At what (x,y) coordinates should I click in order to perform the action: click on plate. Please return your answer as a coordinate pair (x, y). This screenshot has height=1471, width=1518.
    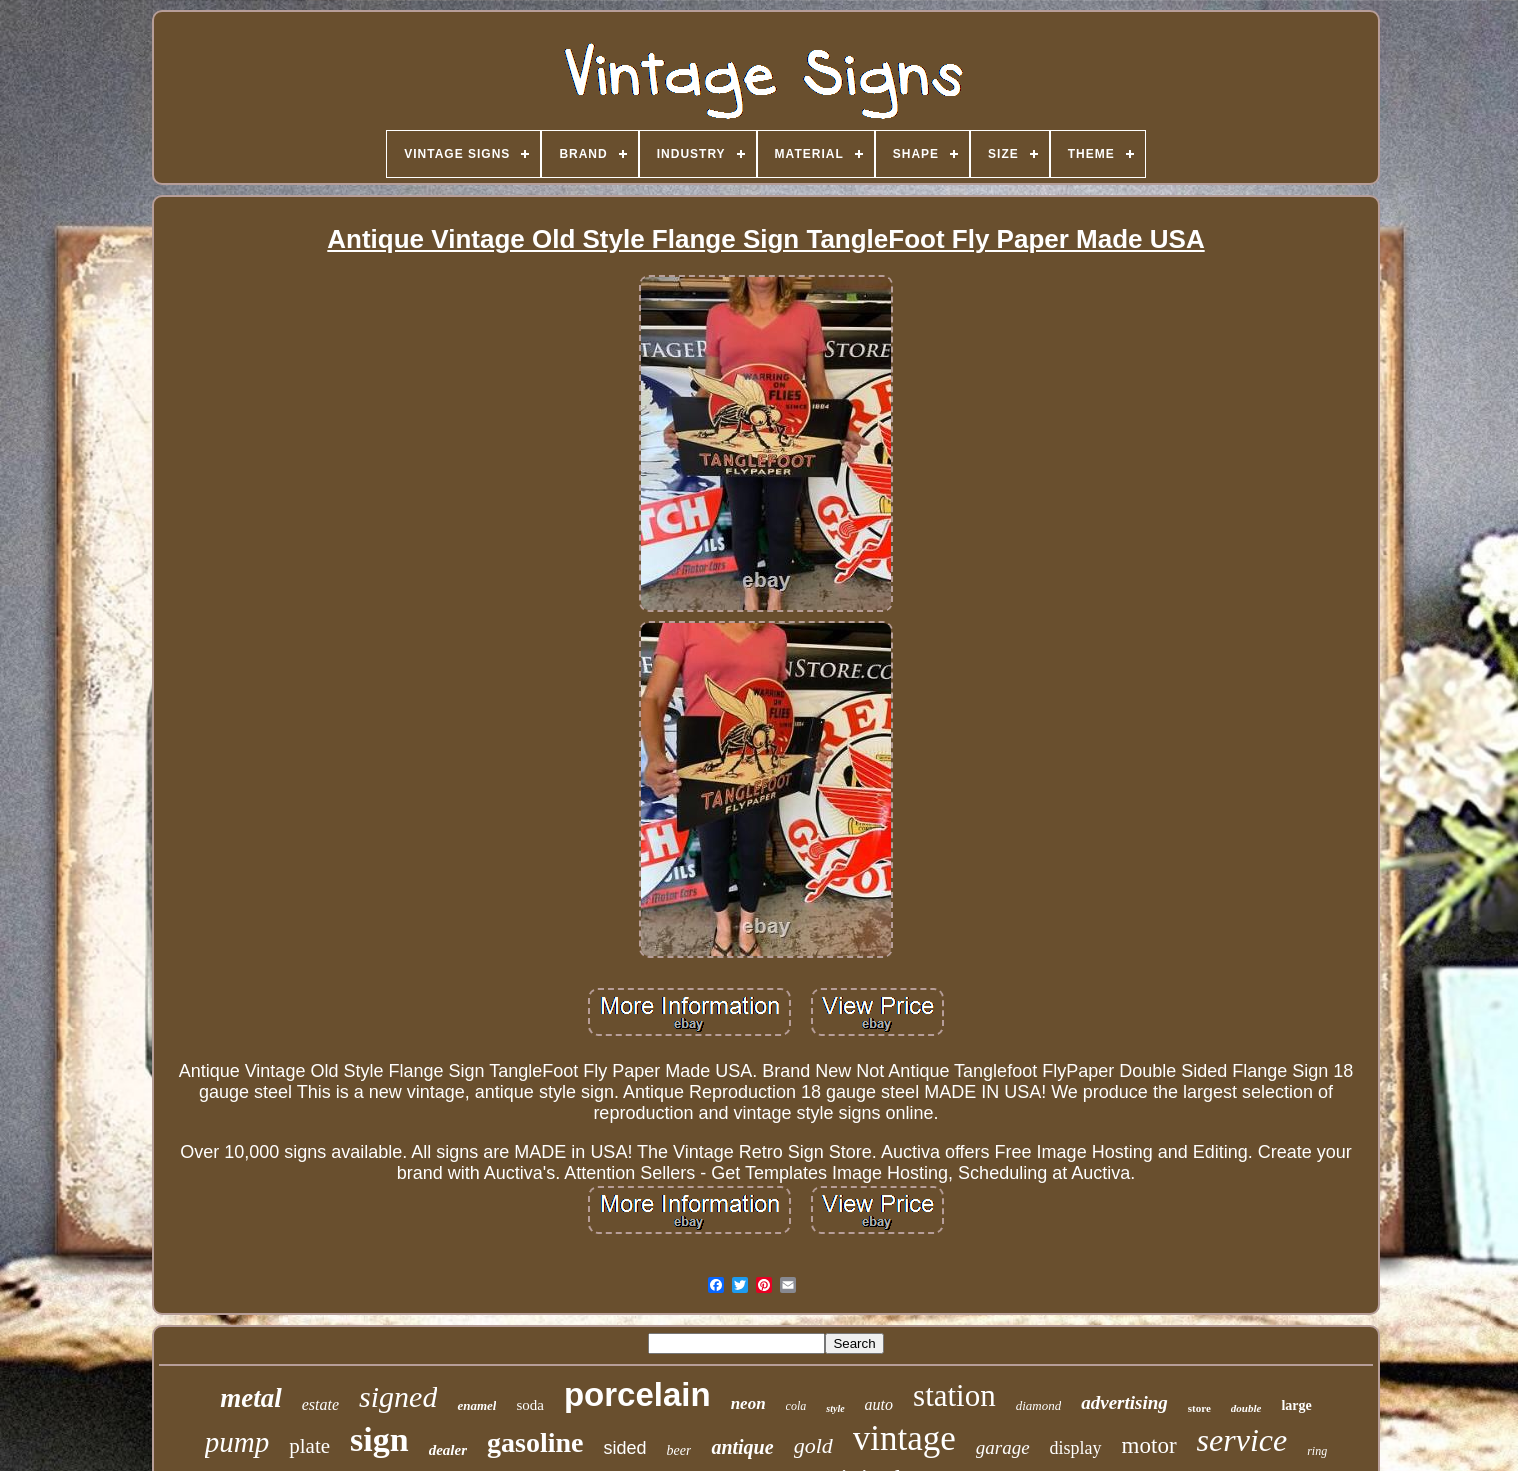
    Looking at the image, I should click on (309, 1446).